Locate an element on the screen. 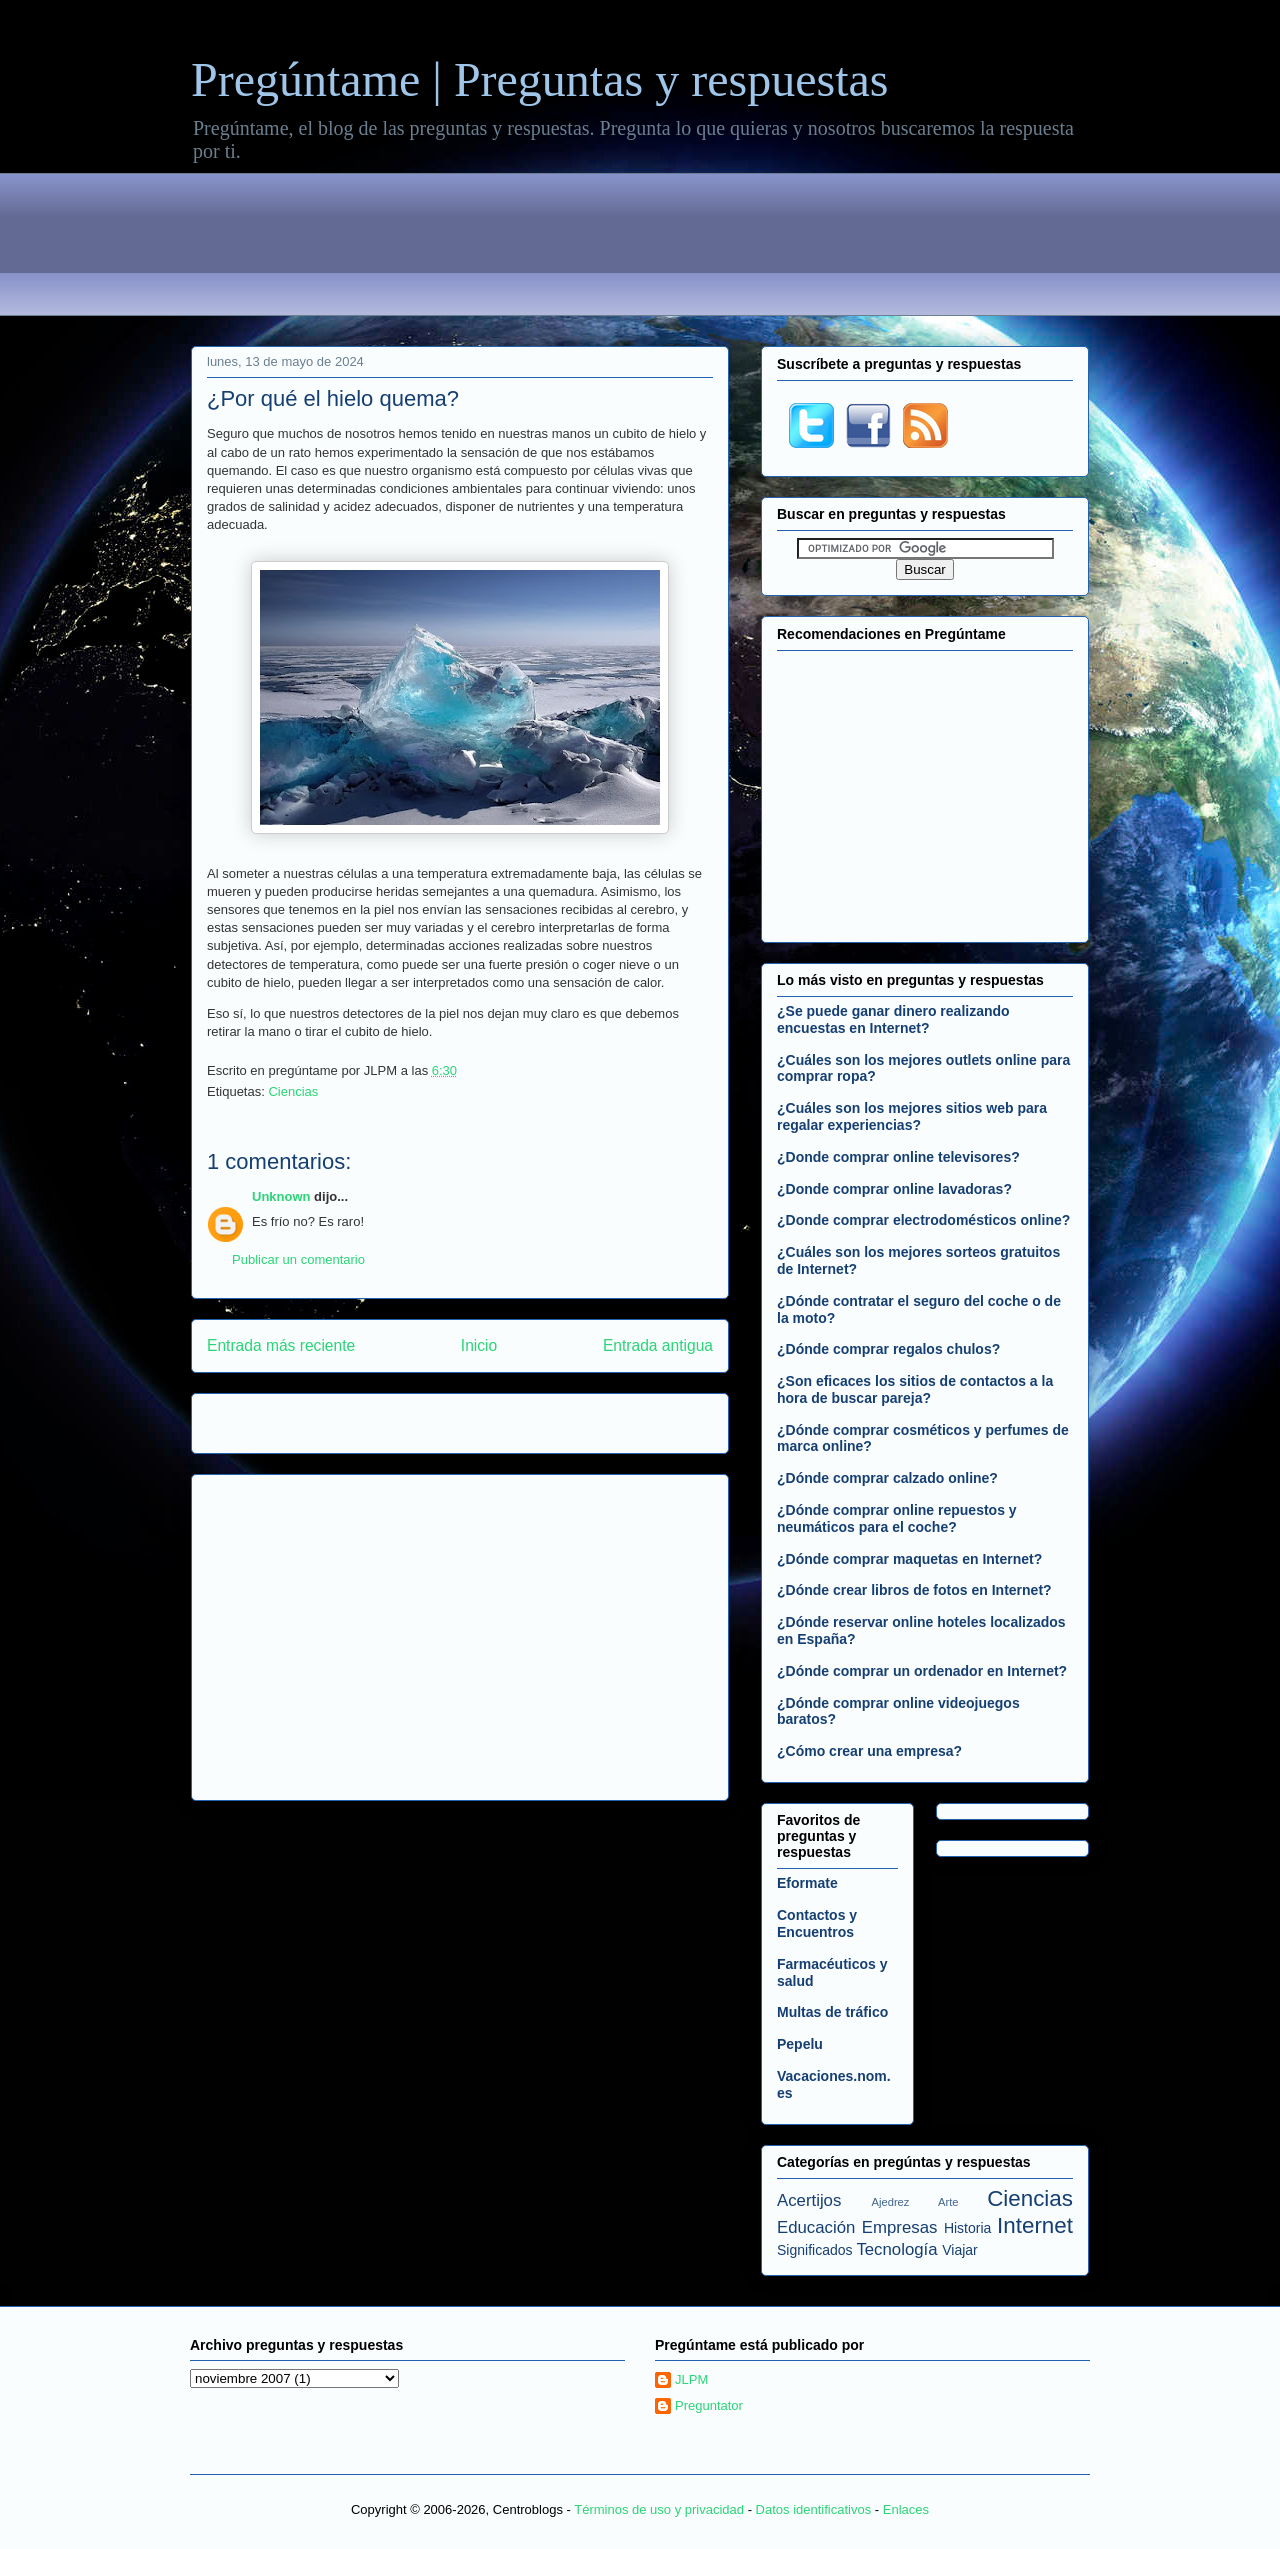 The image size is (1280, 2549). Términos de uso y privacidad is located at coordinates (659, 2509).